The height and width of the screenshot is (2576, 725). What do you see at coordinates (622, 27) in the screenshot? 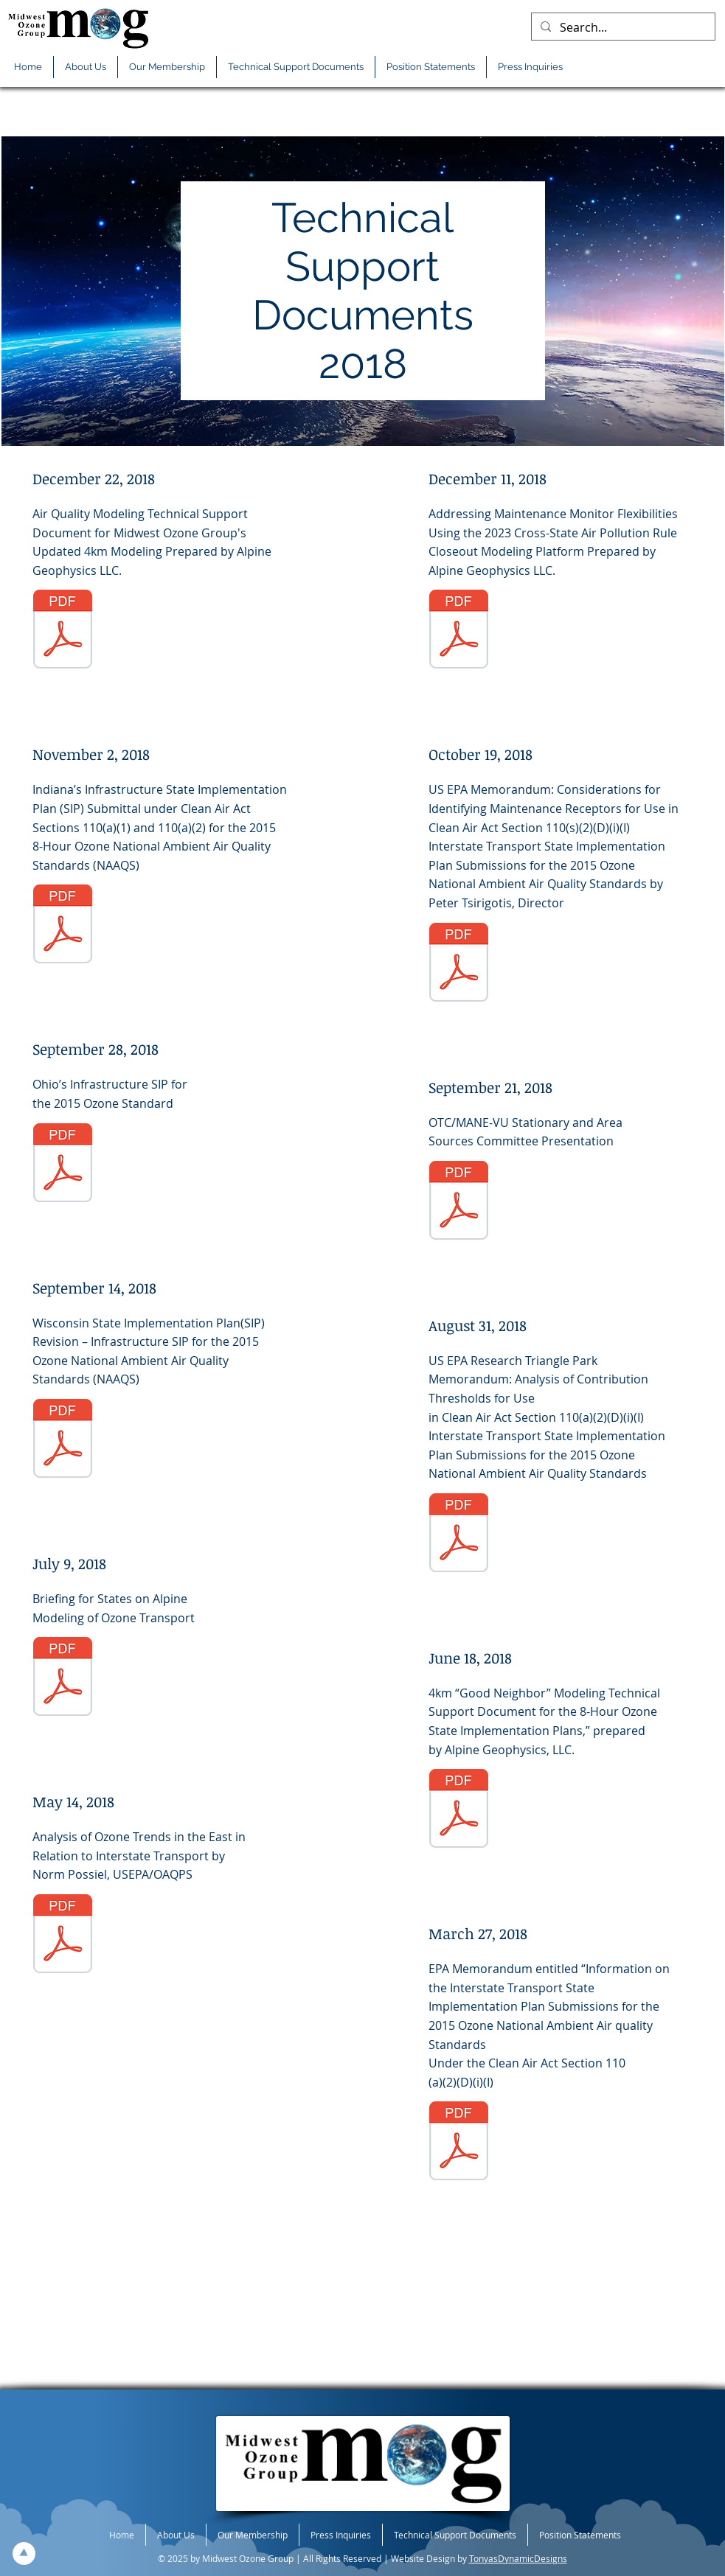
I see `[Search...]` at bounding box center [622, 27].